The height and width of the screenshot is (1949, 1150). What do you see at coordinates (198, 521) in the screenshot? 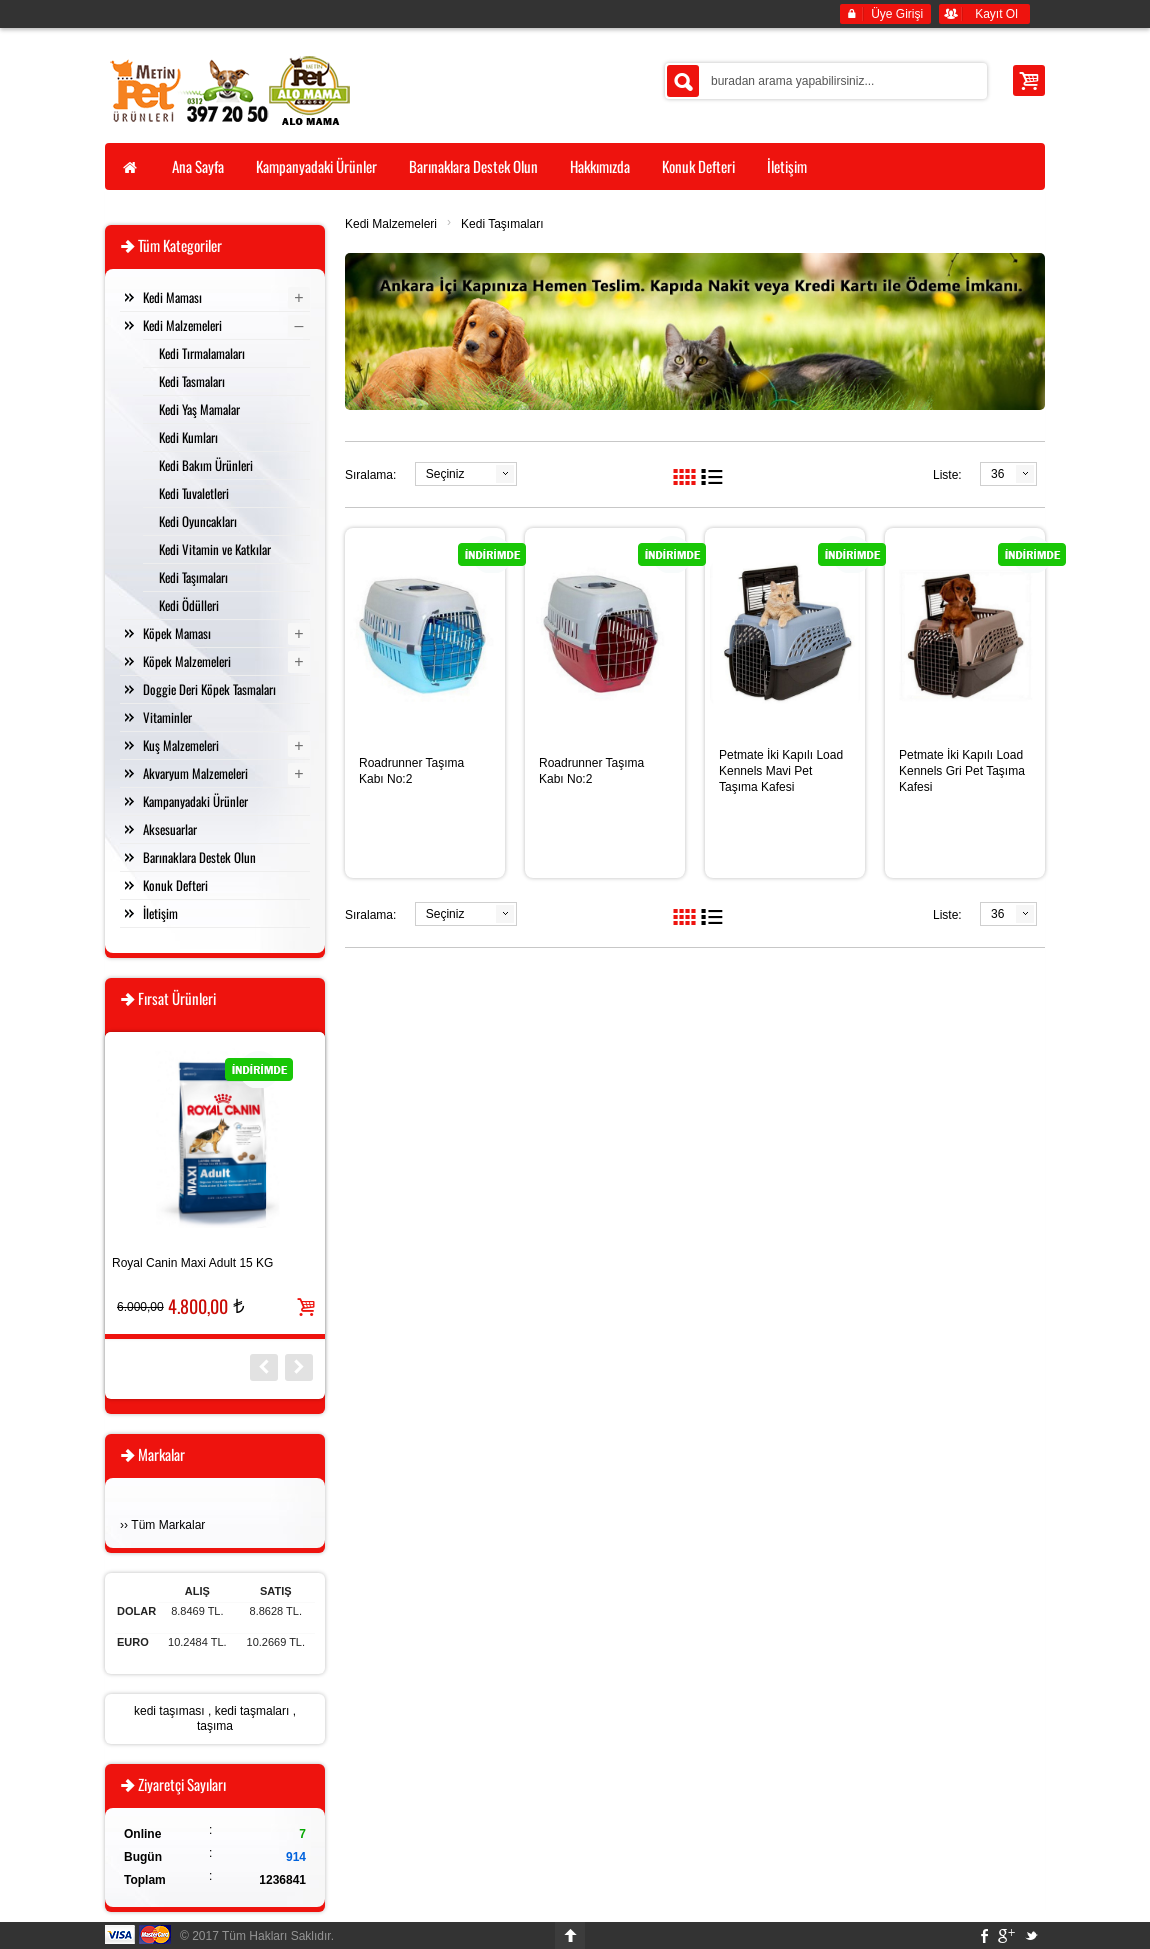
I see `Kedi Oyuncakları` at bounding box center [198, 521].